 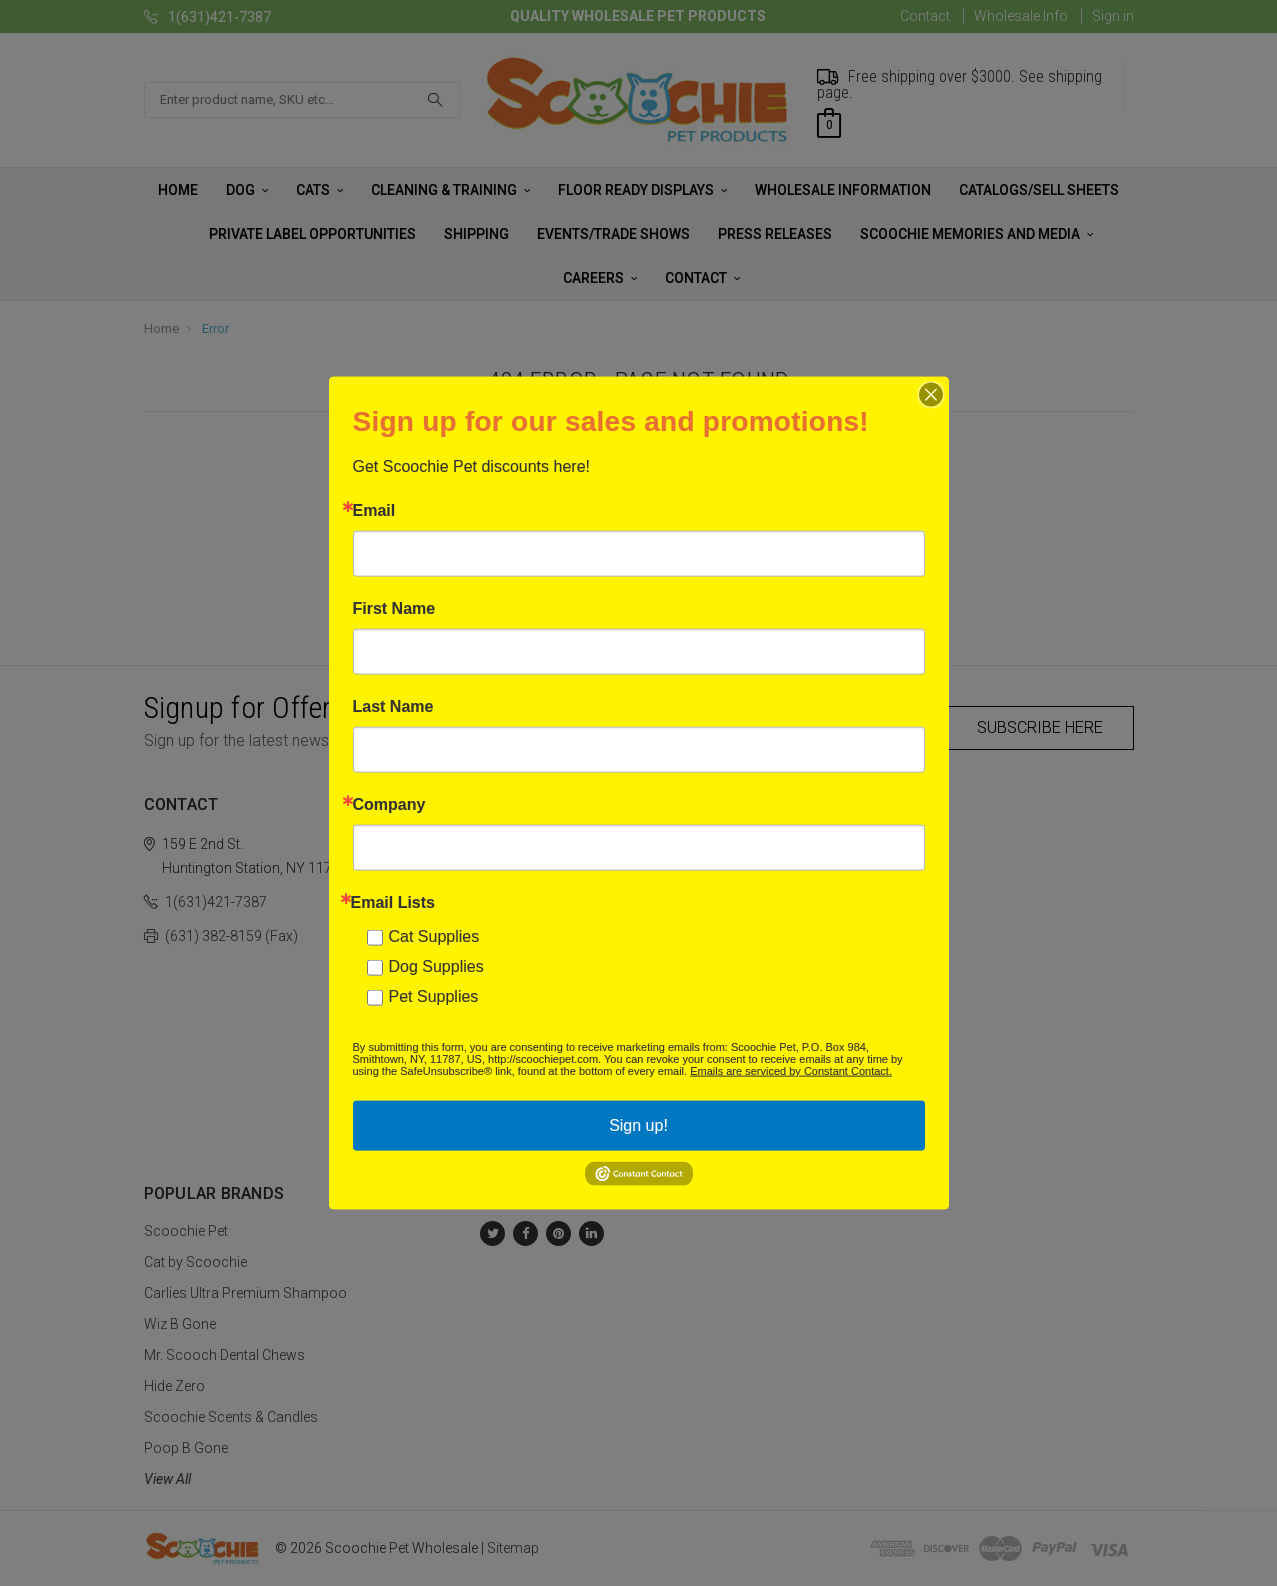 I want to click on Pet Supplies, so click(x=434, y=996).